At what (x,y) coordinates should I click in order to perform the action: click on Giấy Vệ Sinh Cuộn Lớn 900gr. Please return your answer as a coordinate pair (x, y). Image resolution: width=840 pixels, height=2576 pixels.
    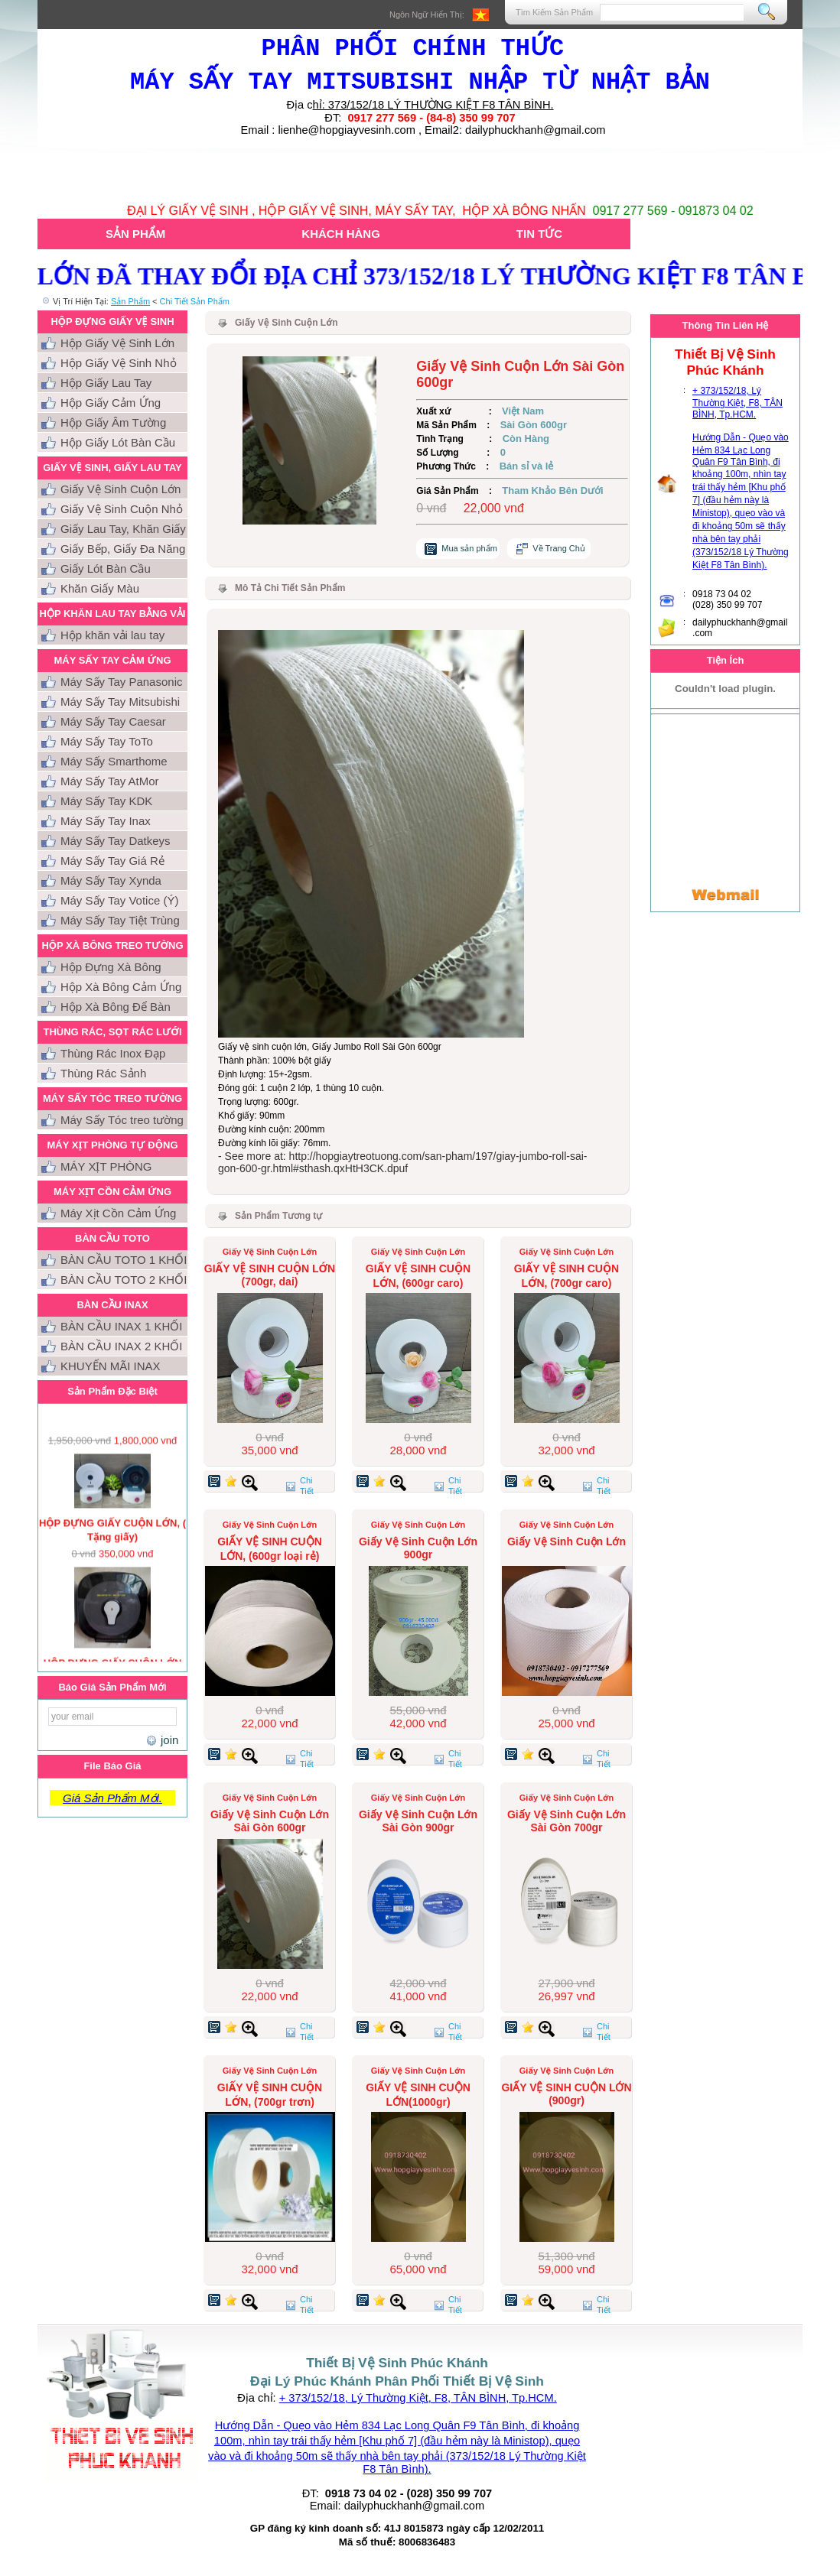
    Looking at the image, I should click on (418, 1548).